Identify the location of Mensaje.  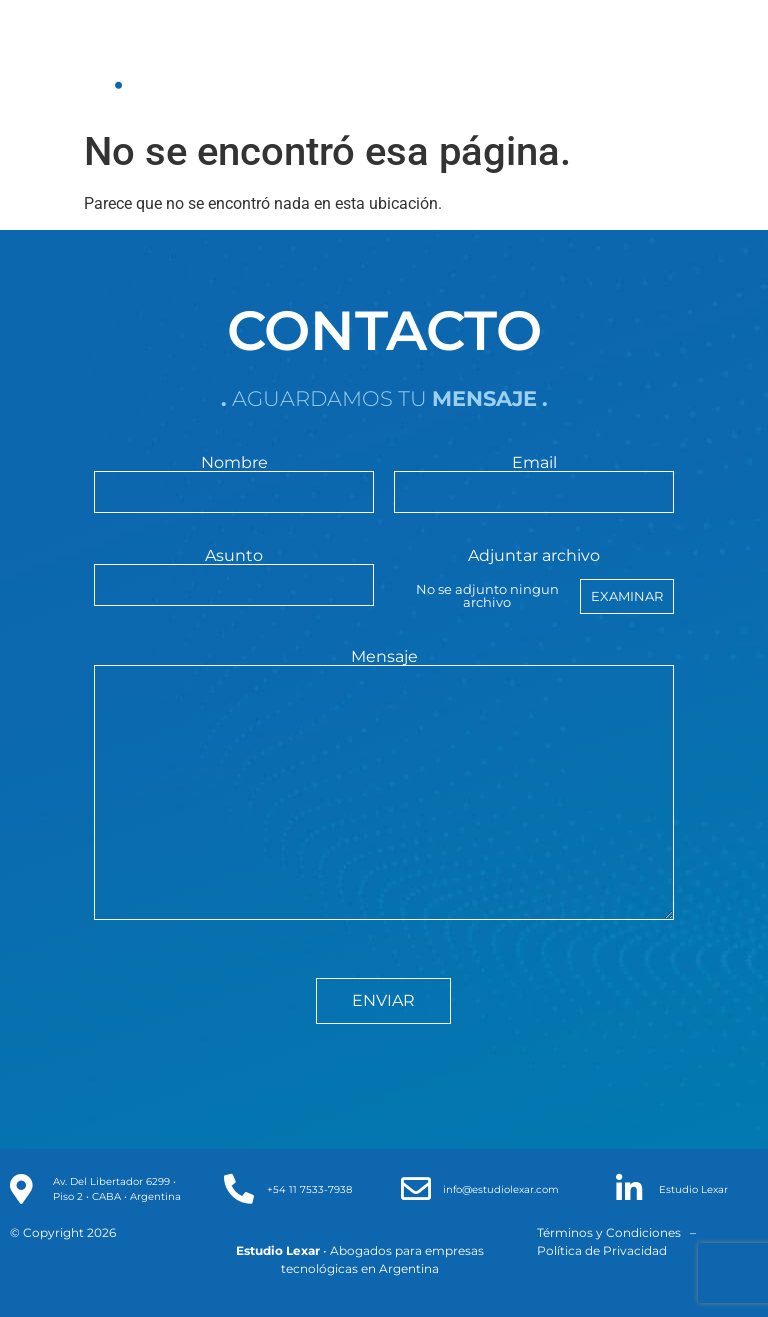
(383, 786).